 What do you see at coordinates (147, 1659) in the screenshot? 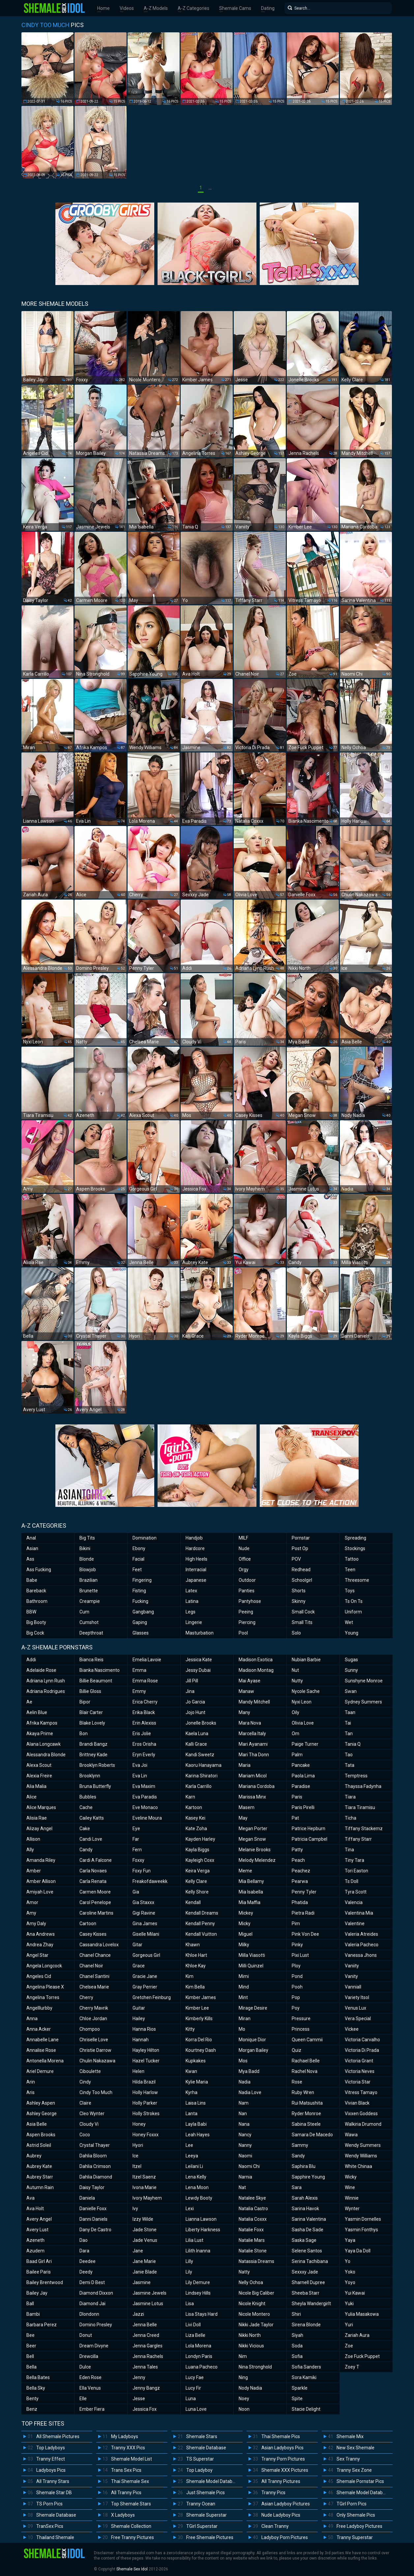
I see `Emelia Lavoie` at bounding box center [147, 1659].